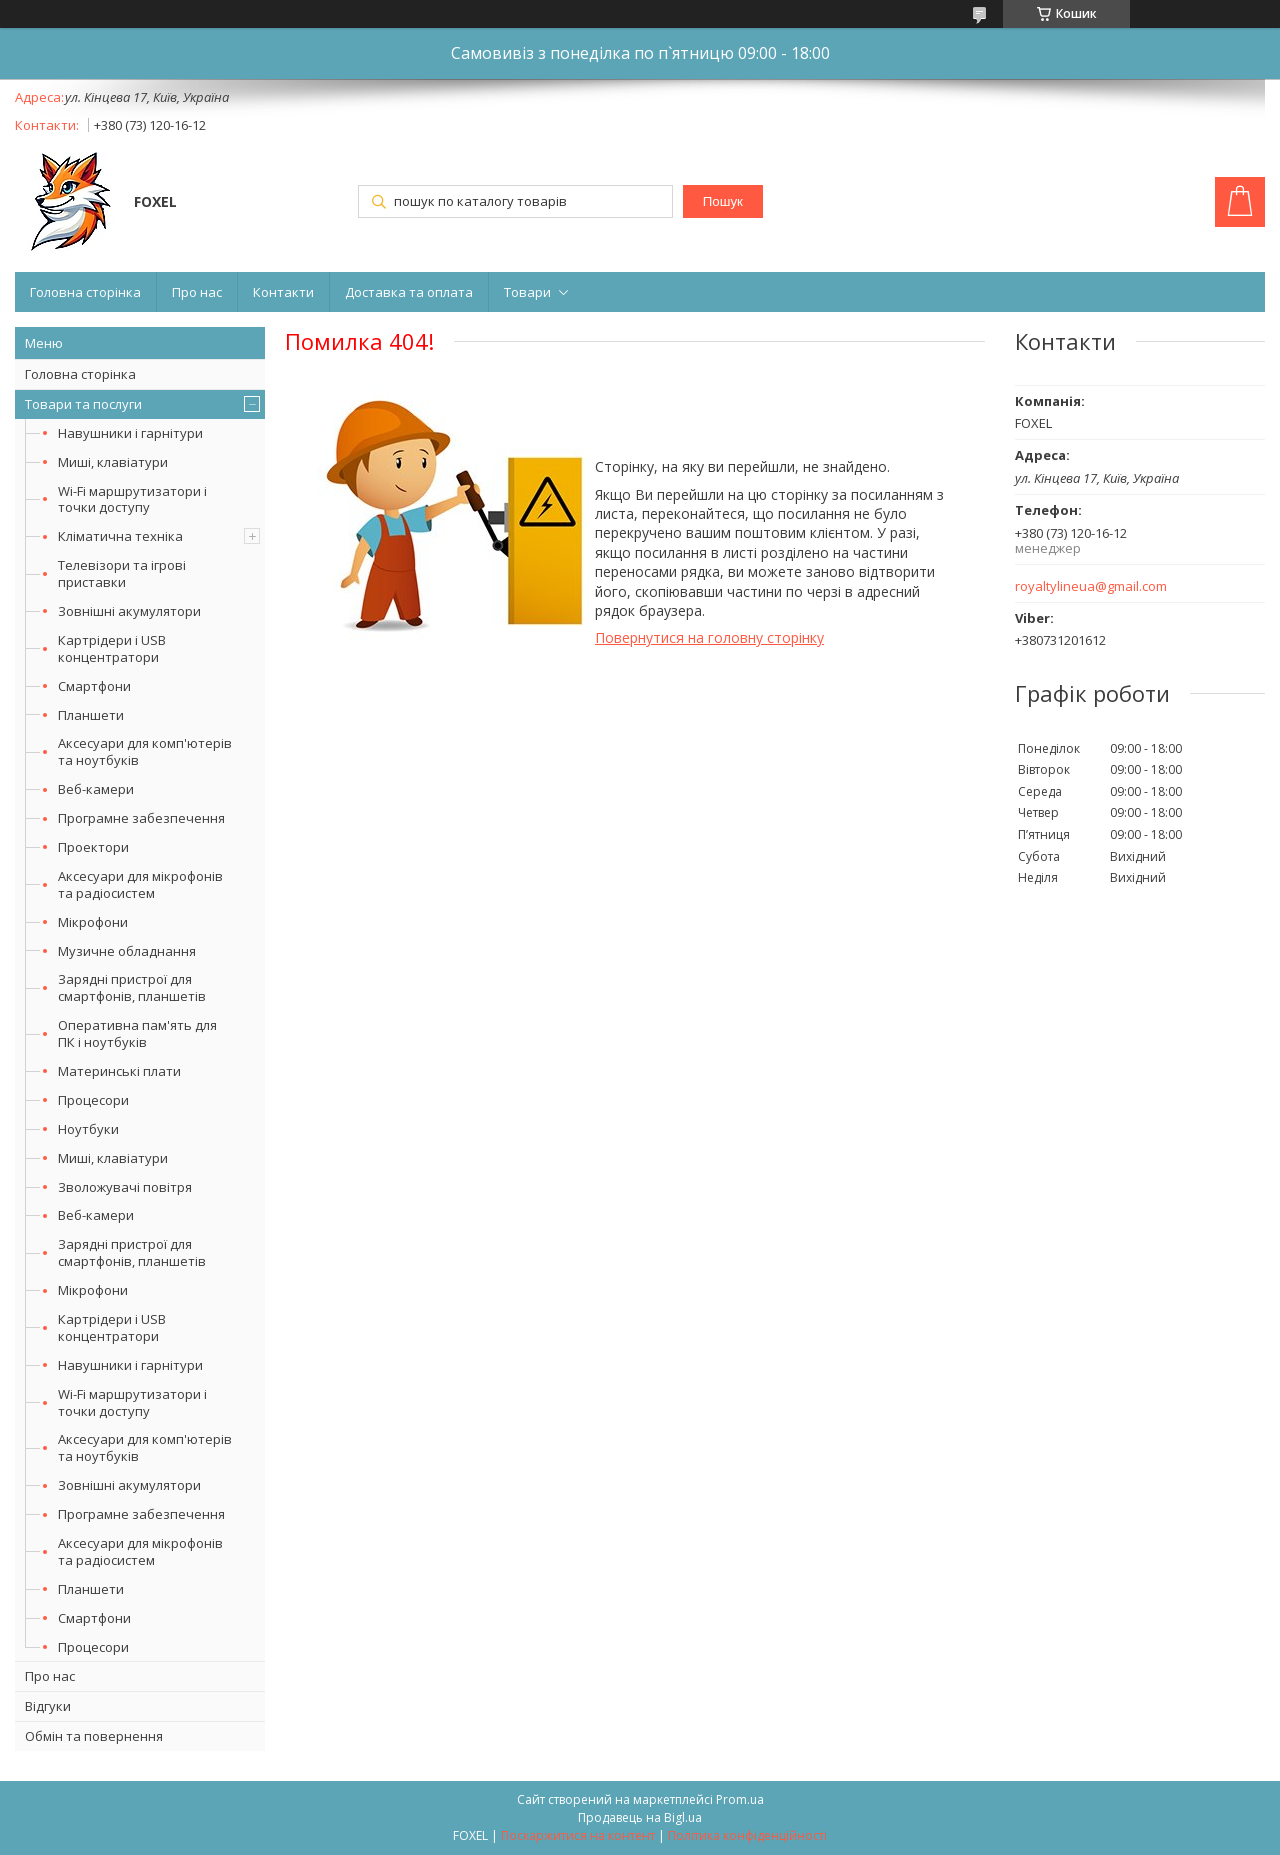 The height and width of the screenshot is (1855, 1280). What do you see at coordinates (85, 292) in the screenshot?
I see `Головна сторінка` at bounding box center [85, 292].